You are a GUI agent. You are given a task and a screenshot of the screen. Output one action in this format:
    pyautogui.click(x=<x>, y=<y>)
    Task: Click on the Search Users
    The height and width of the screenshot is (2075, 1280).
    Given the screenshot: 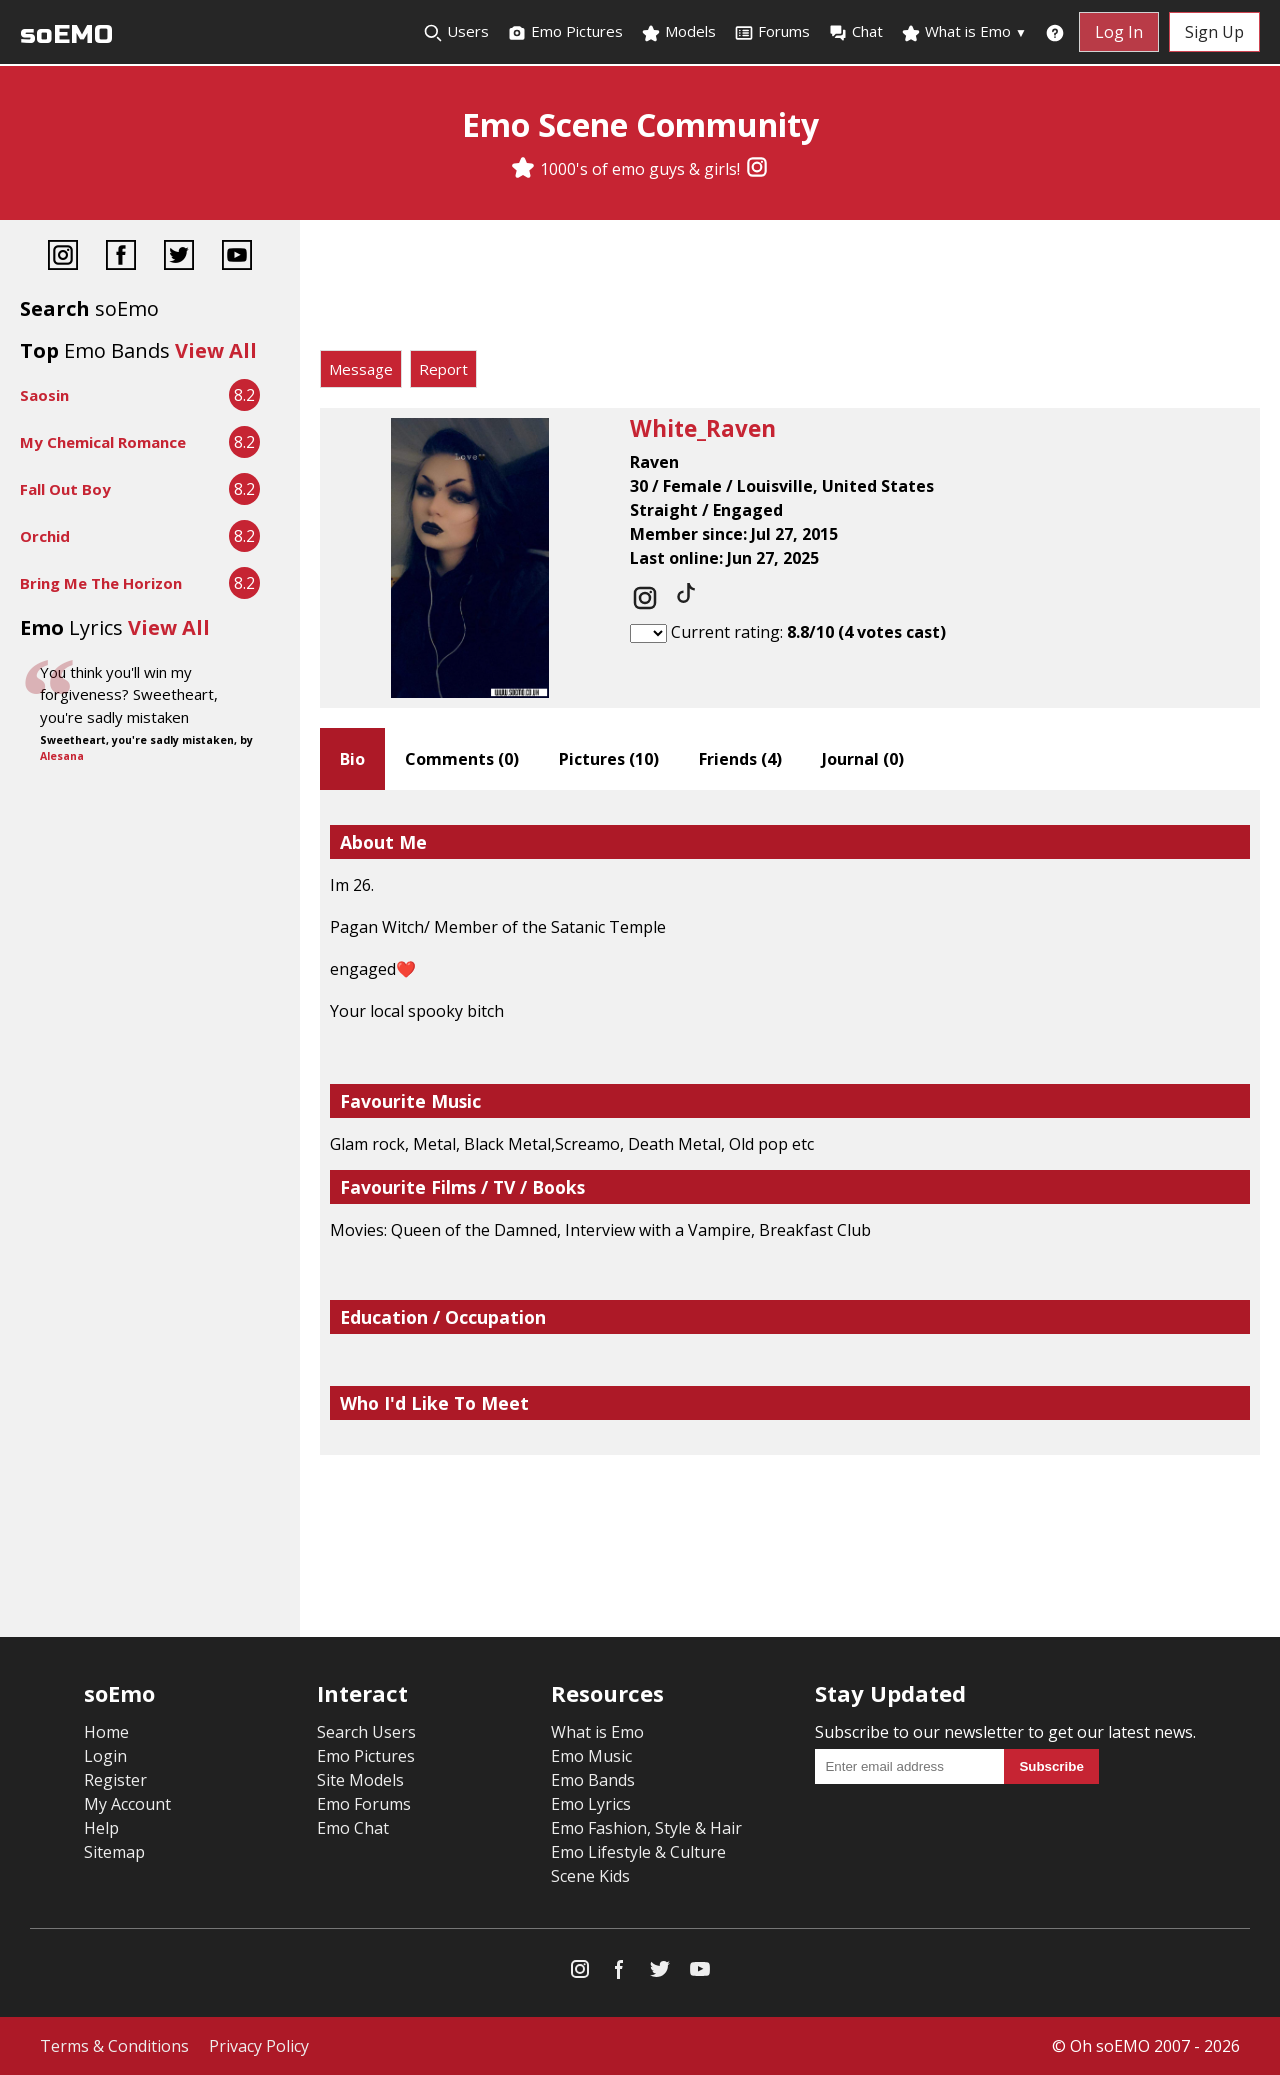 What is the action you would take?
    pyautogui.click(x=366, y=1732)
    